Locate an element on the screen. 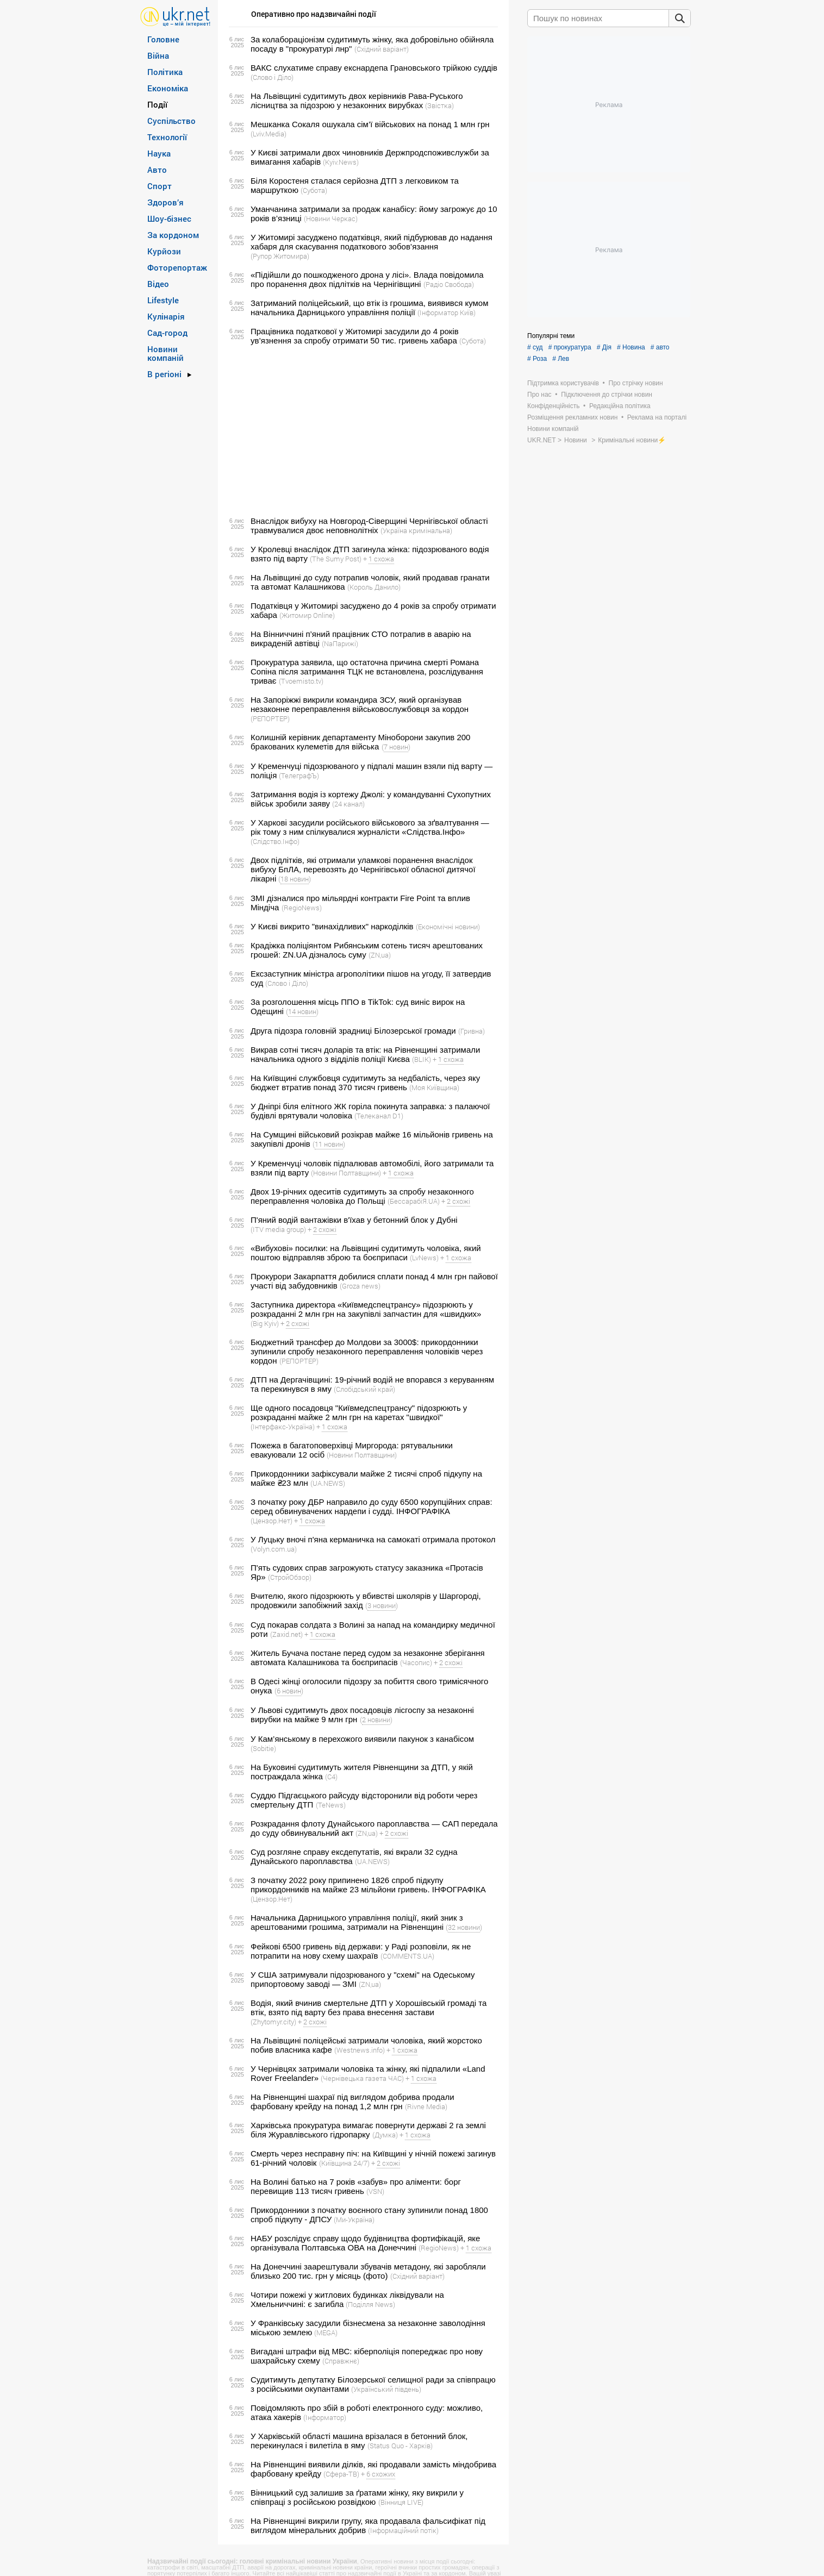  (VSN) is located at coordinates (375, 2191).